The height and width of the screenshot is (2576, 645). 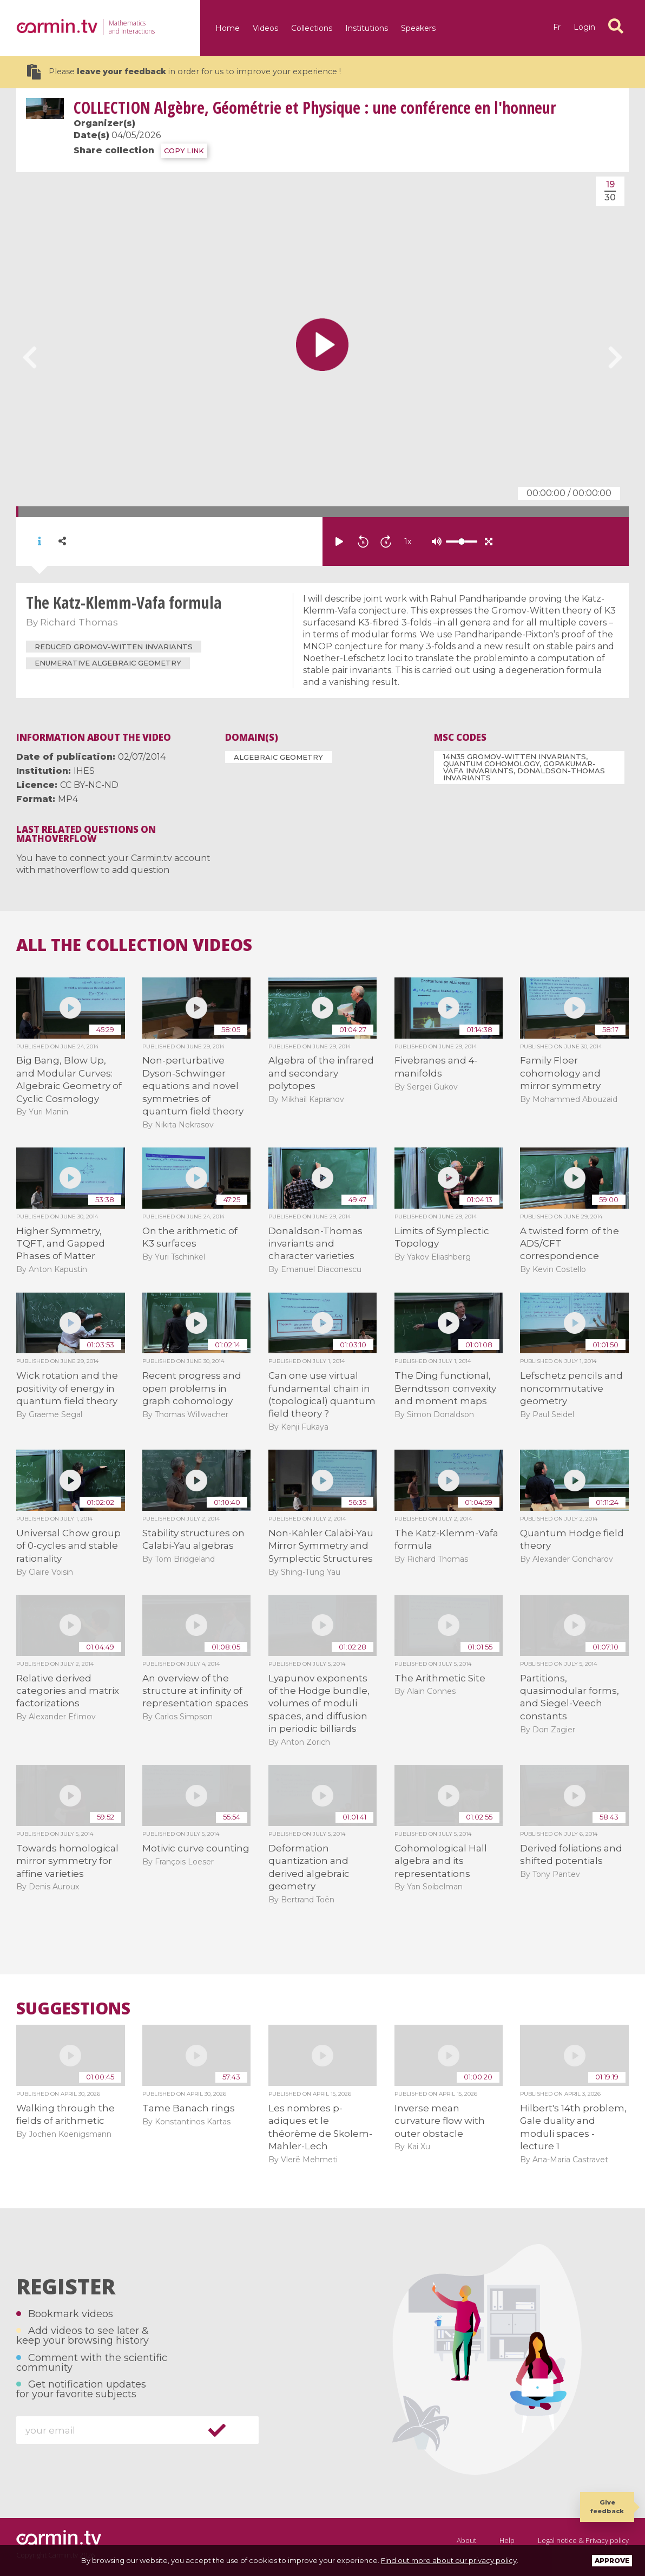 I want to click on Wick rotation and the positivity of energy in quantum field theory, so click(x=67, y=1388).